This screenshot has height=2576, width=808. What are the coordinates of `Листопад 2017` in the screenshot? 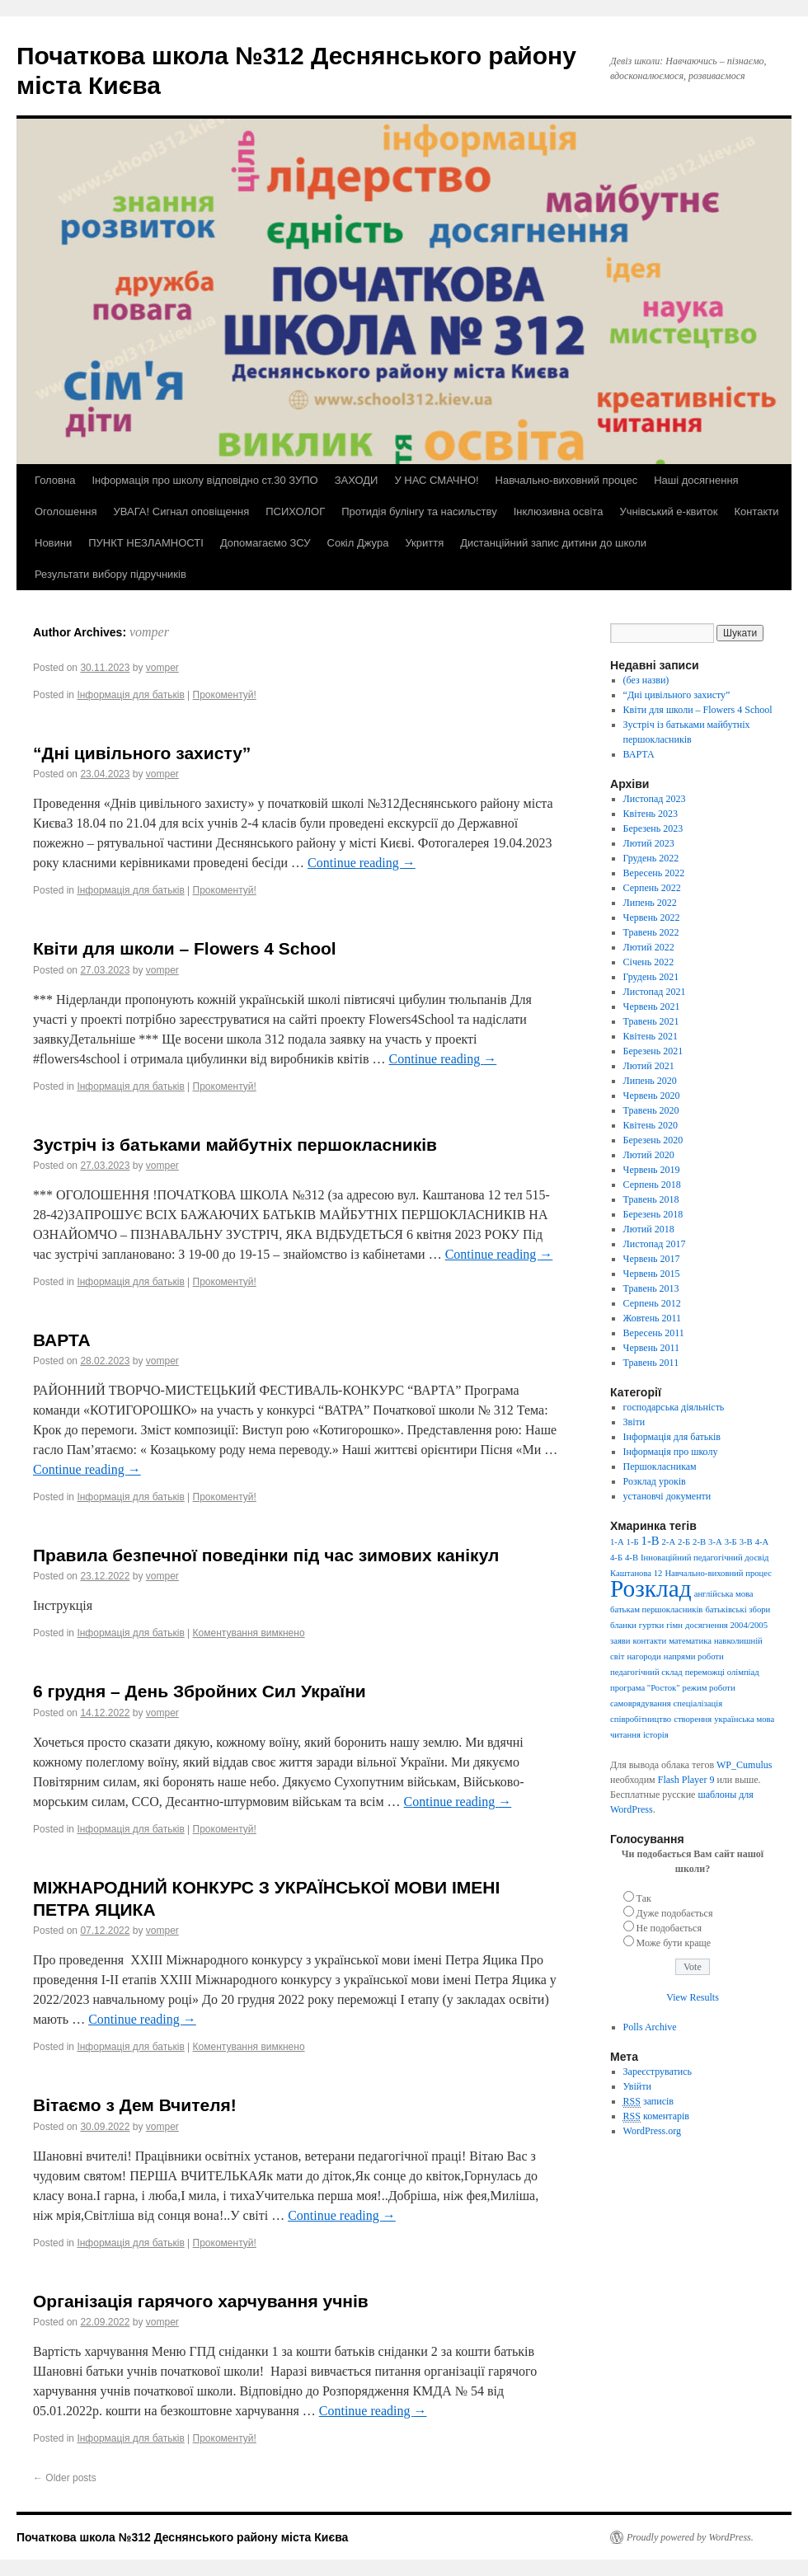 It's located at (654, 1244).